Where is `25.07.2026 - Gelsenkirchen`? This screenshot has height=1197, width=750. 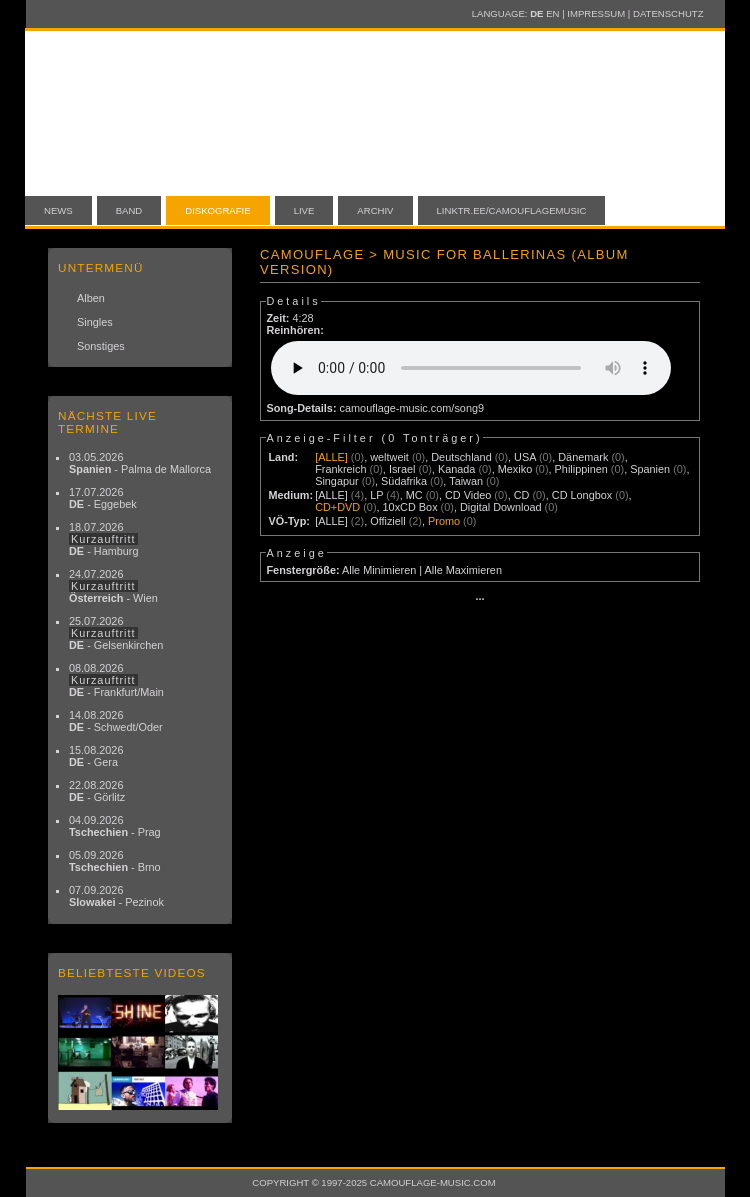
25.07.2026 - Gelsenkirchen is located at coordinates (116, 633).